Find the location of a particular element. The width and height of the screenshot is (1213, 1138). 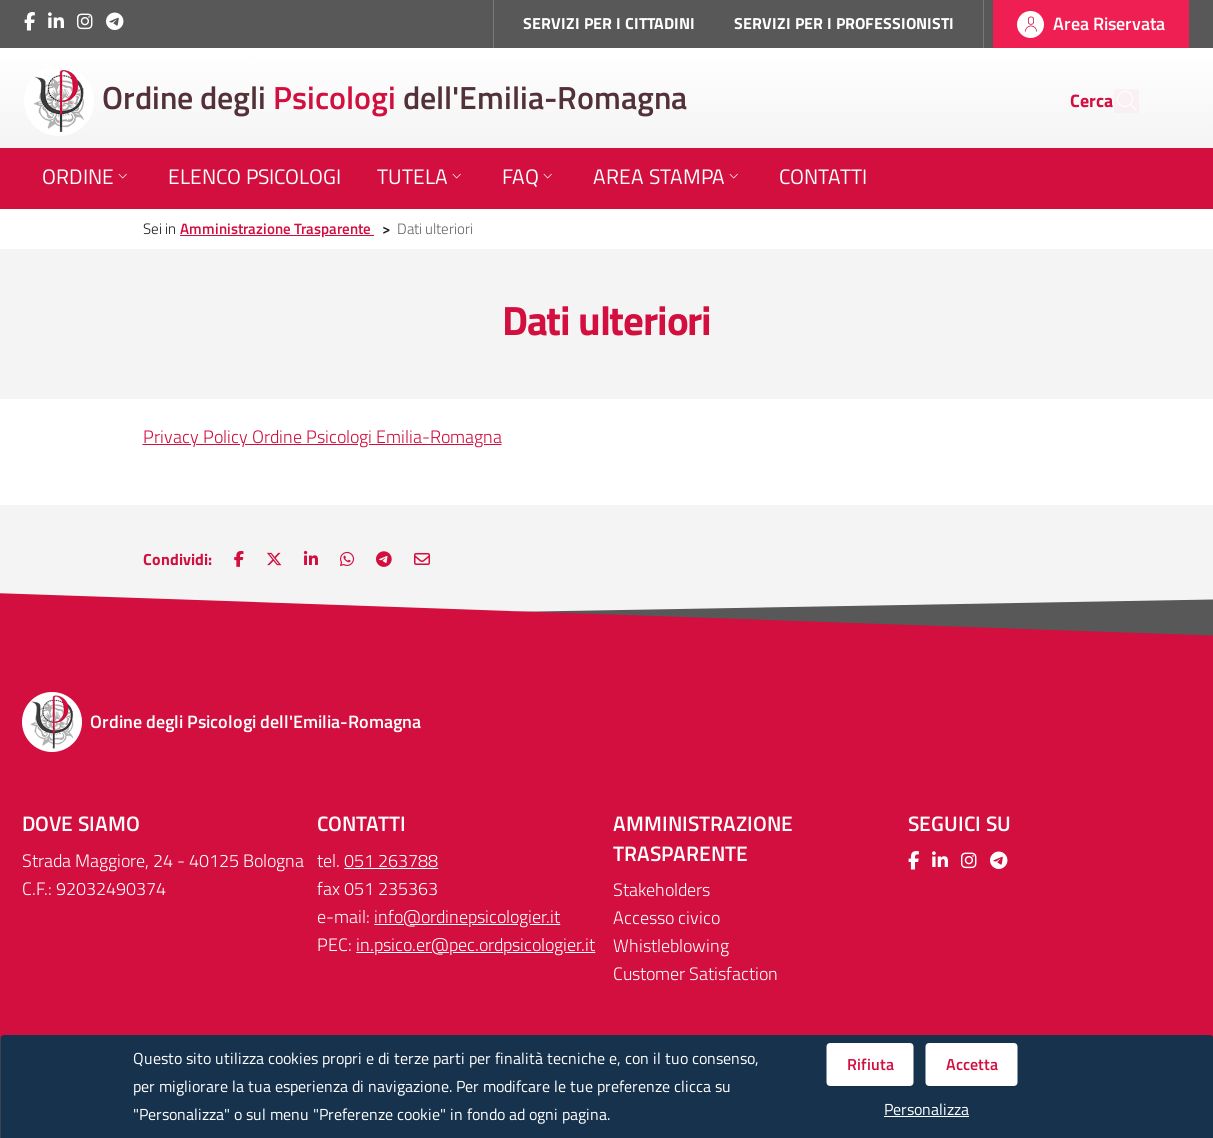

Privacy Policy Ordine Psicologi Emilia-Romagna is located at coordinates (322, 436).